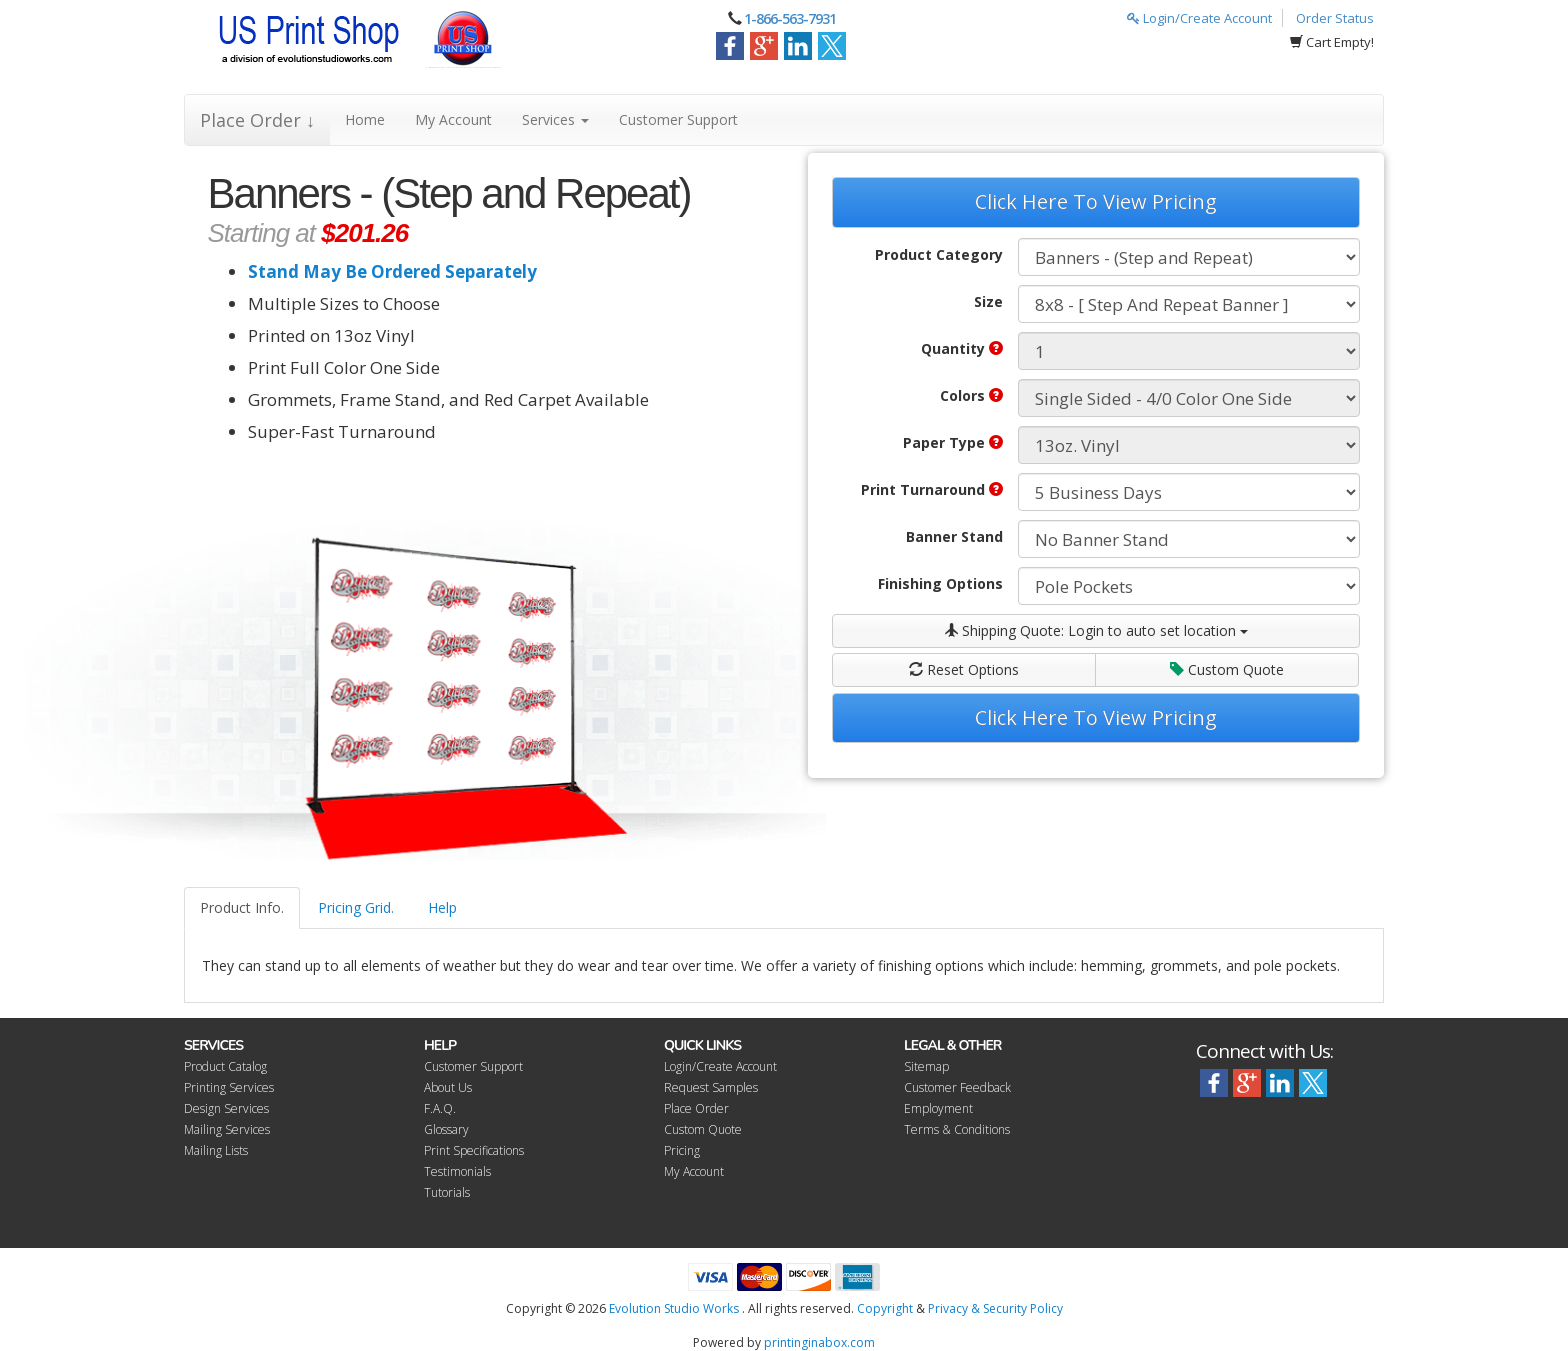  I want to click on Request Samples, so click(711, 1087).